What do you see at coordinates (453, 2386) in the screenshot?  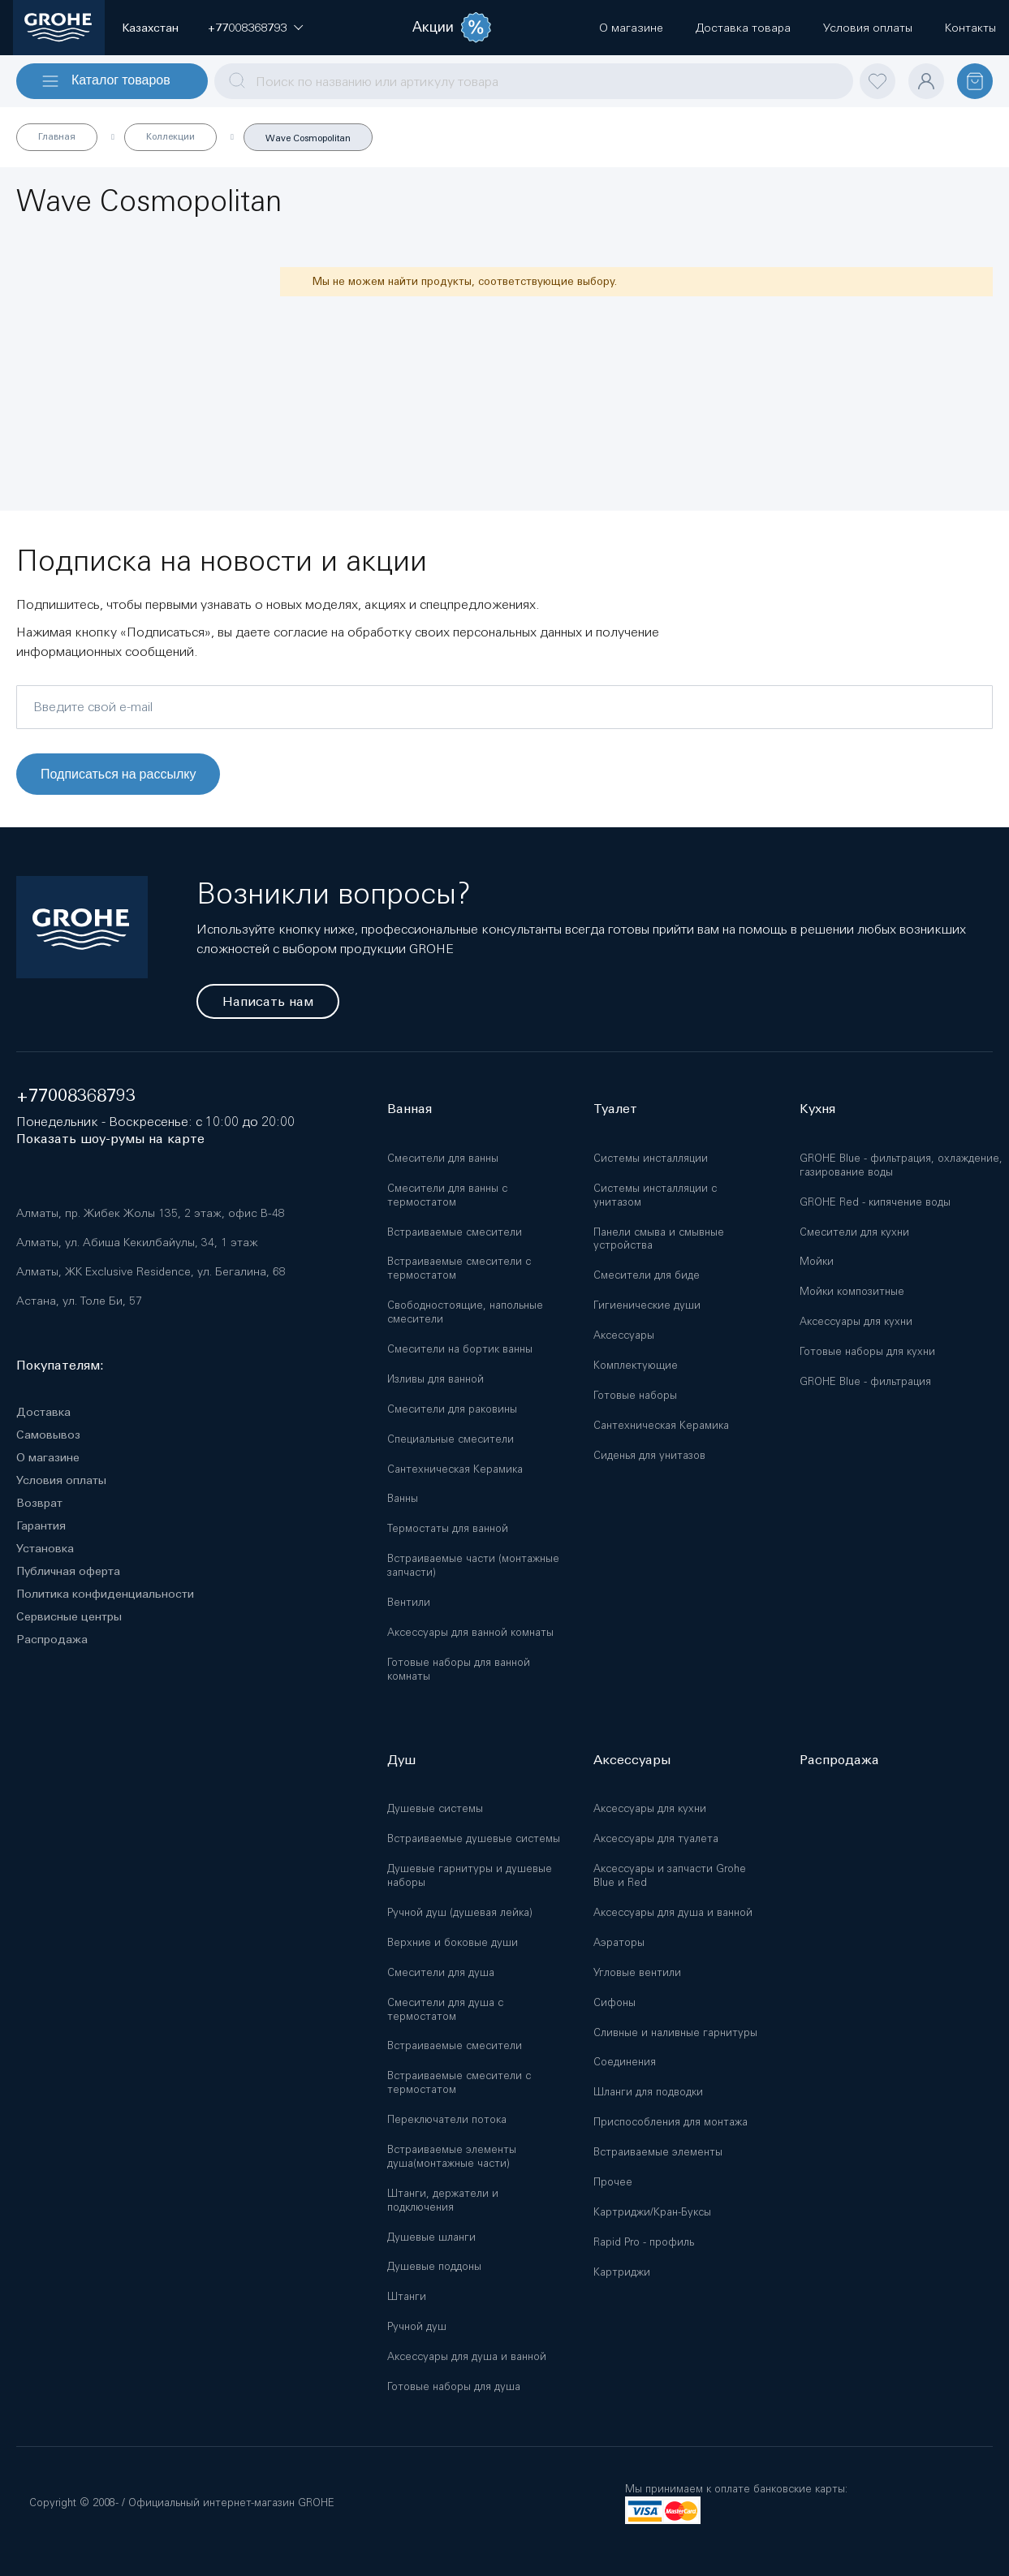 I see `Готовые наборы для душа` at bounding box center [453, 2386].